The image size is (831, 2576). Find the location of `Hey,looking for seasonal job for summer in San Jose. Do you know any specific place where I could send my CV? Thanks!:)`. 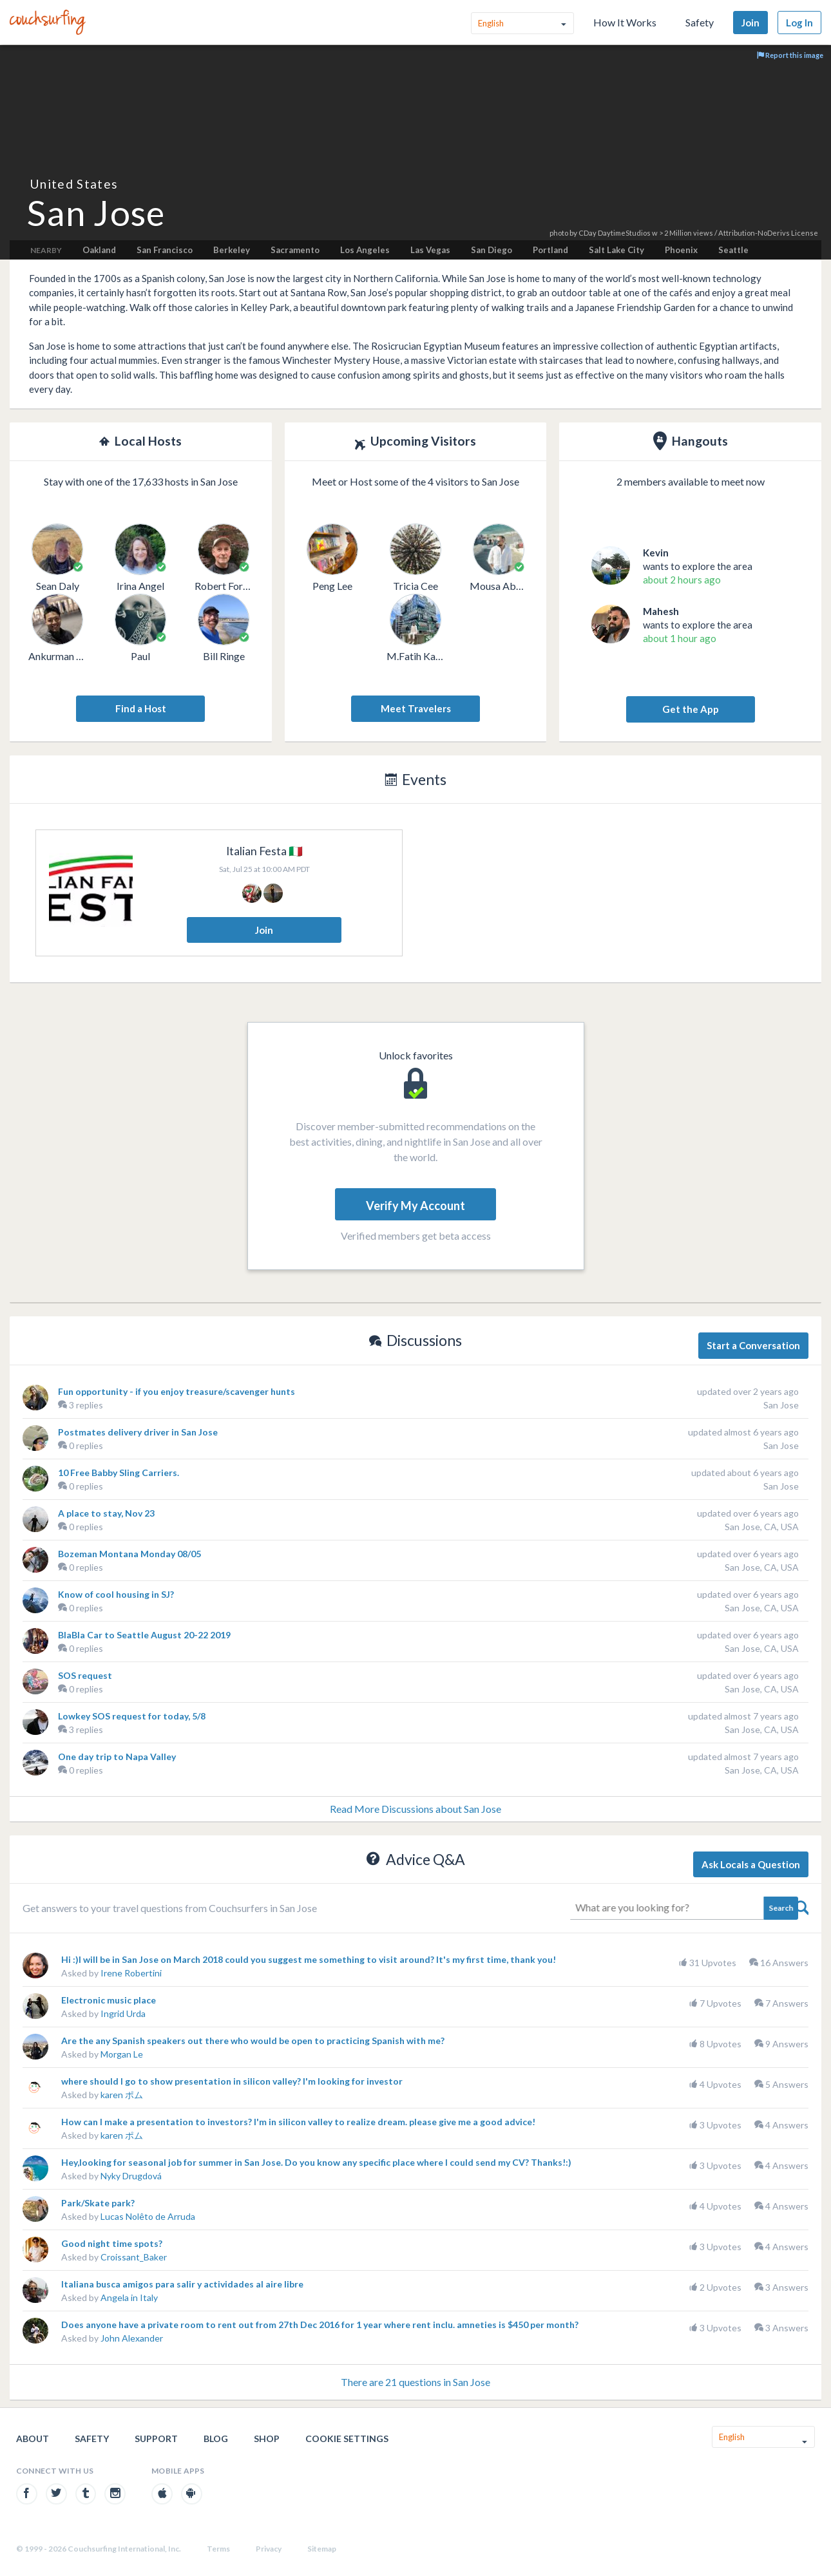

Hey,looking for seasonal job for summer in San Jose. Do you know any specific place where I could send my CV? Thanks!:) is located at coordinates (316, 2162).